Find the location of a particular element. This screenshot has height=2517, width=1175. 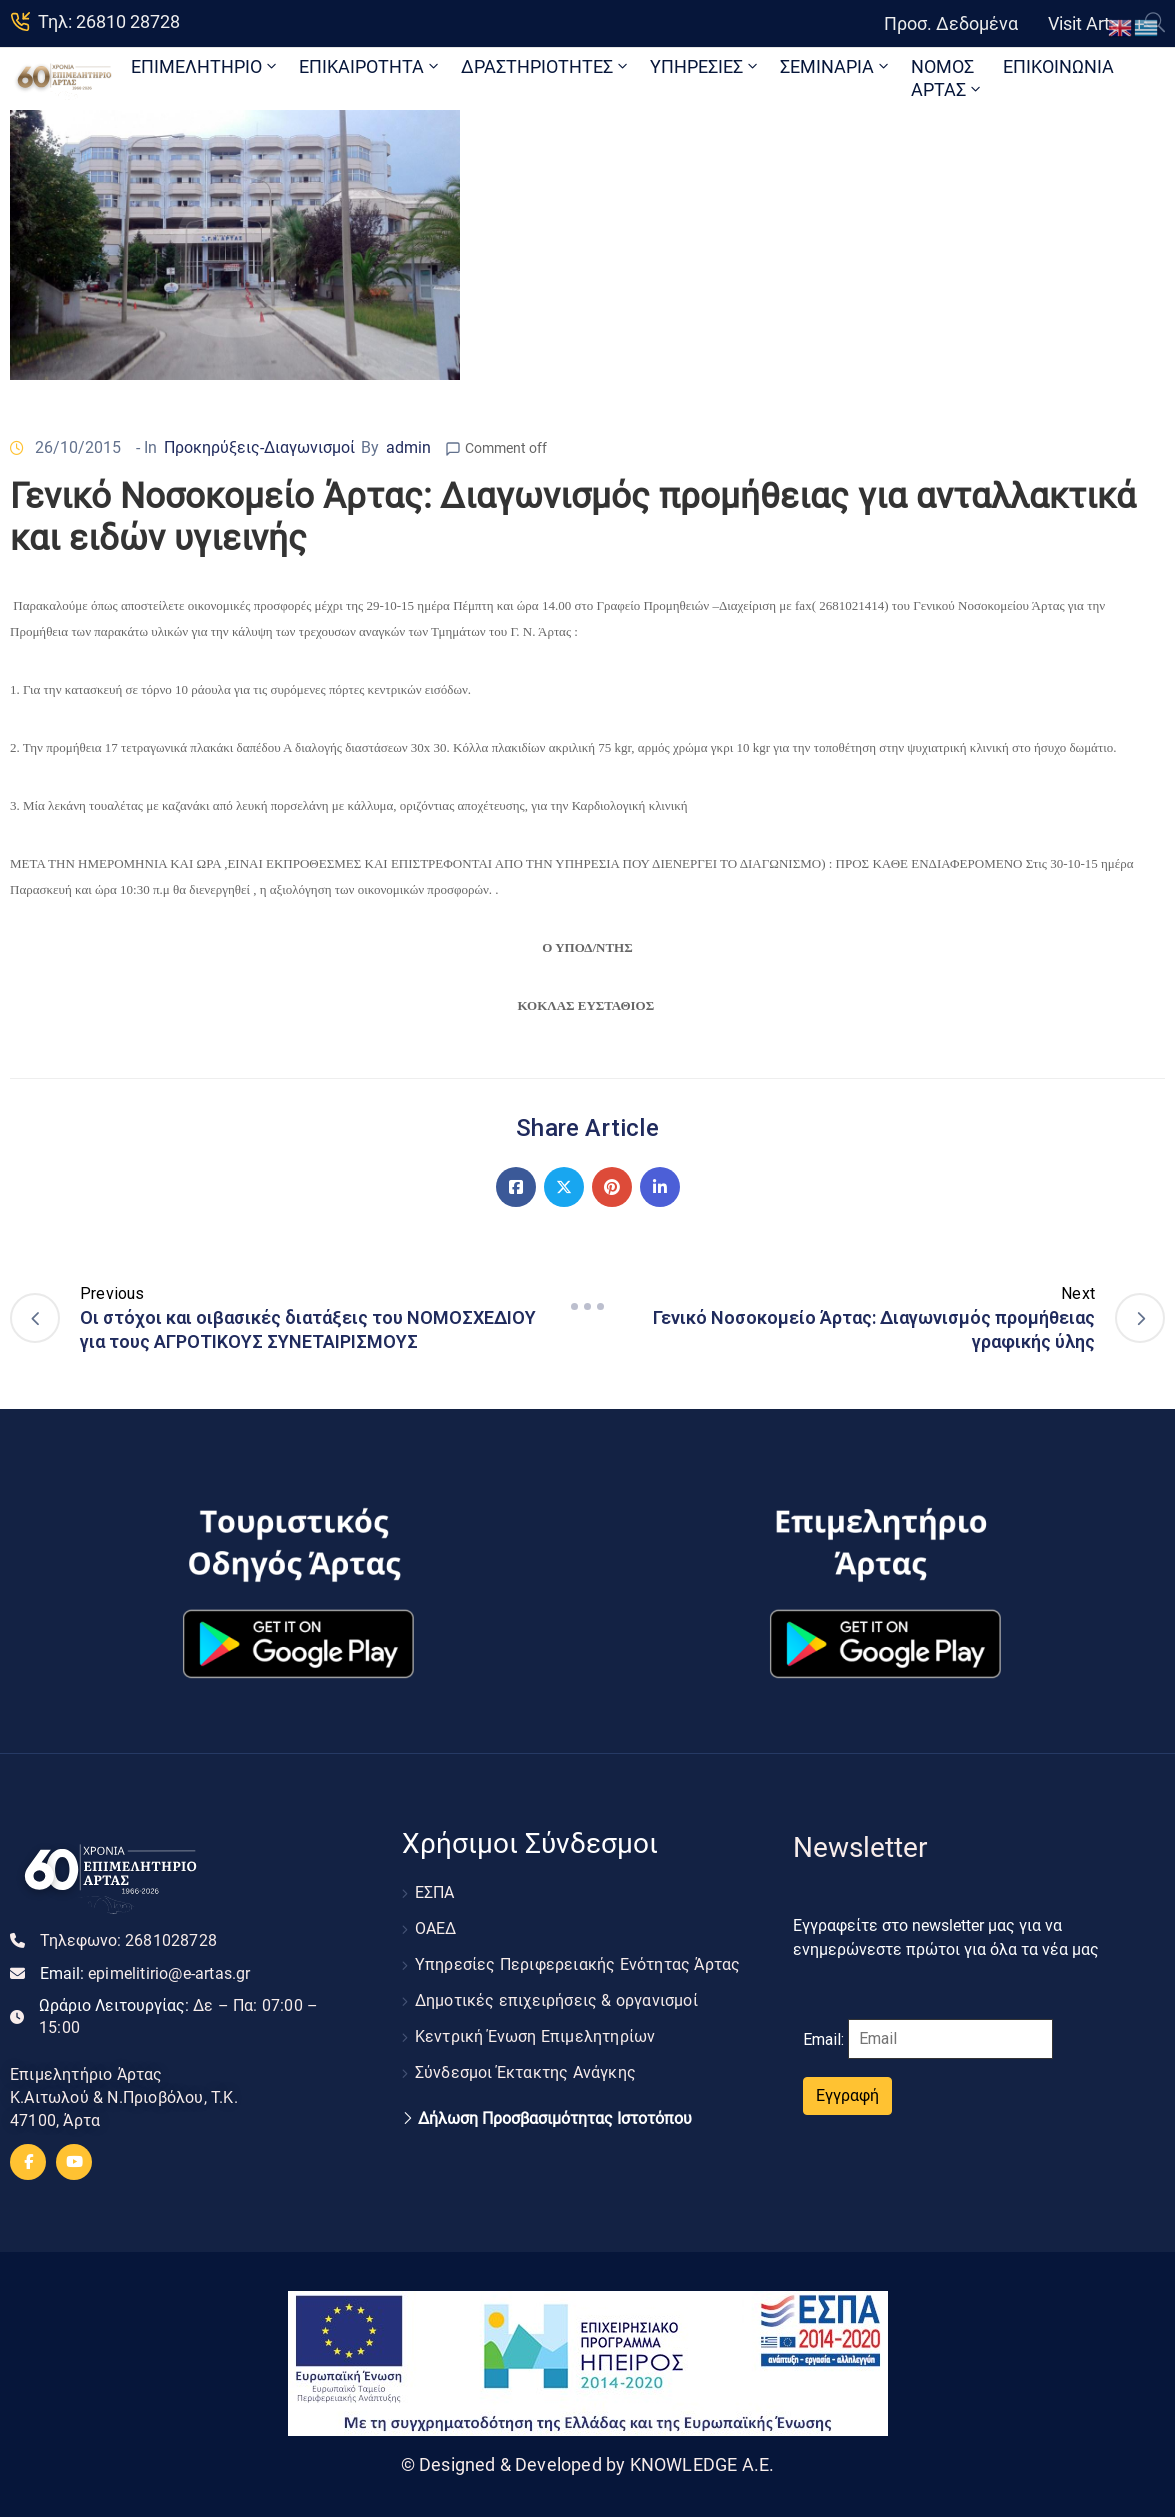

ΟΑΕΔ is located at coordinates (436, 1928).